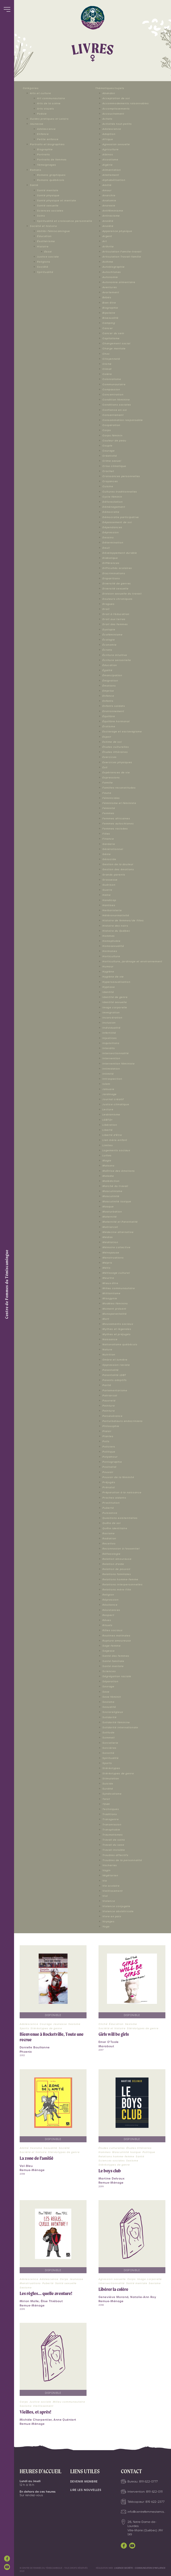 This screenshot has height=2576, width=171. What do you see at coordinates (51, 159) in the screenshot?
I see `Portraits de femmes` at bounding box center [51, 159].